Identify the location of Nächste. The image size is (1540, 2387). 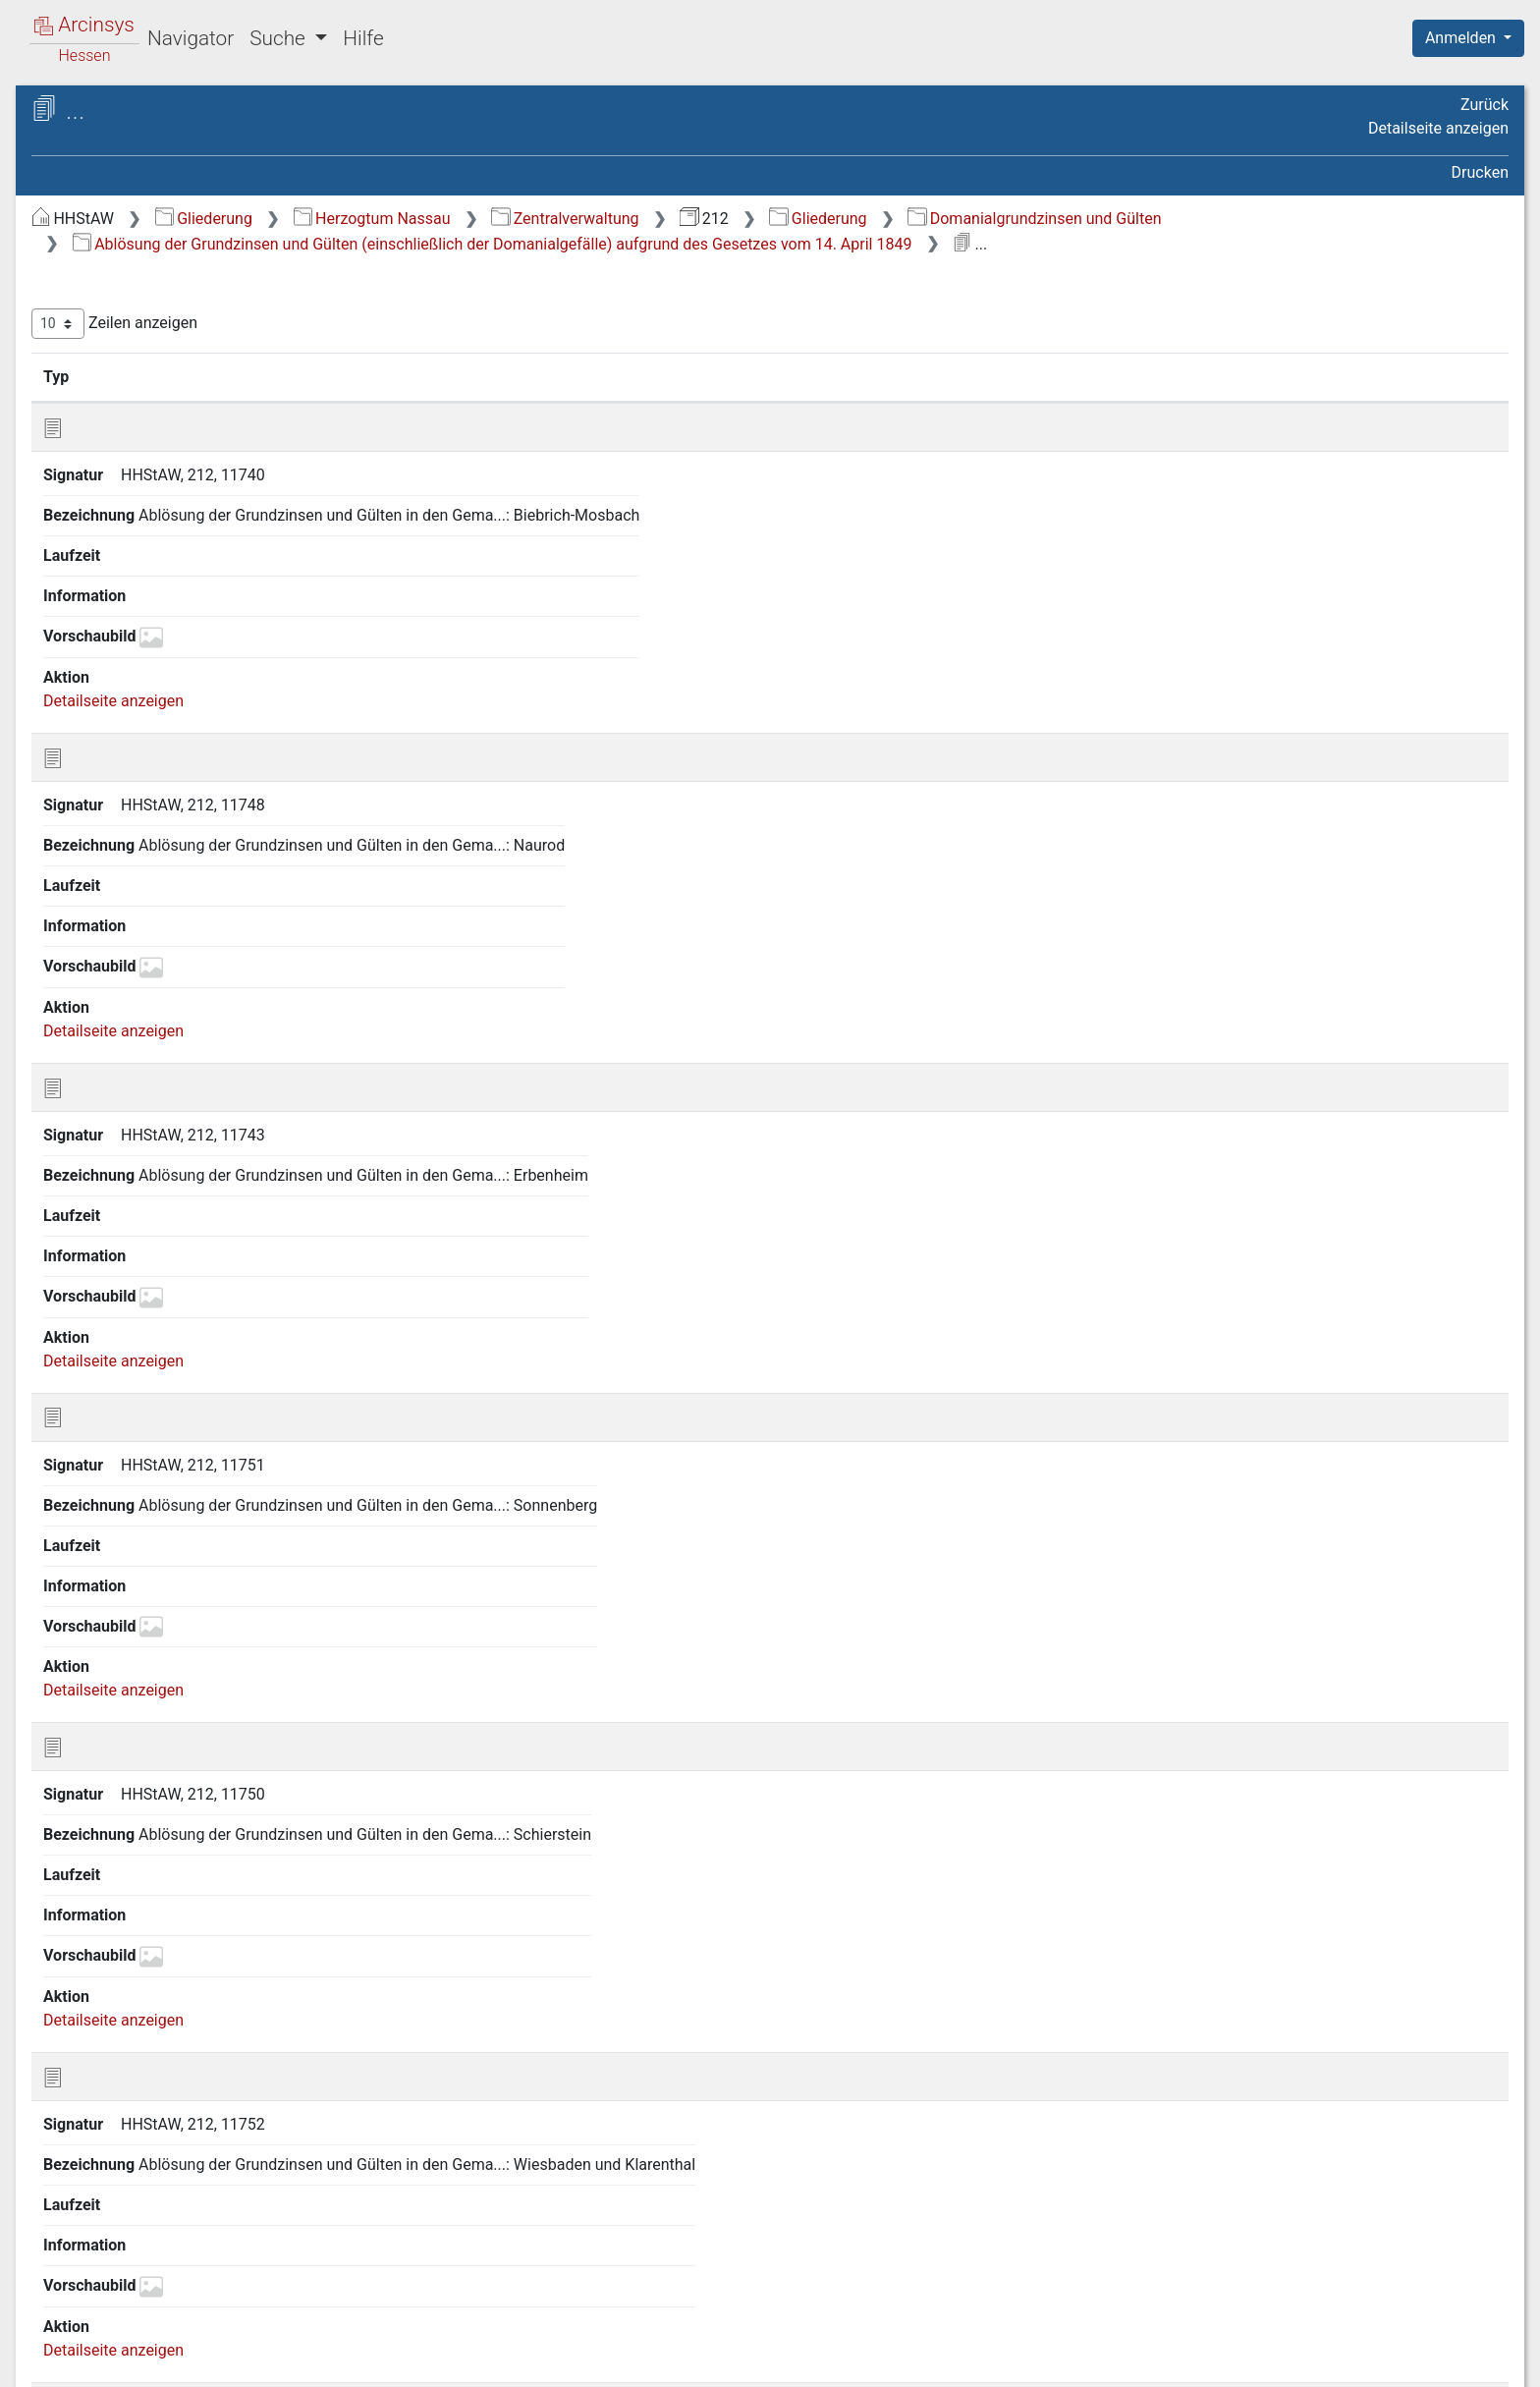
(1399, 1146).